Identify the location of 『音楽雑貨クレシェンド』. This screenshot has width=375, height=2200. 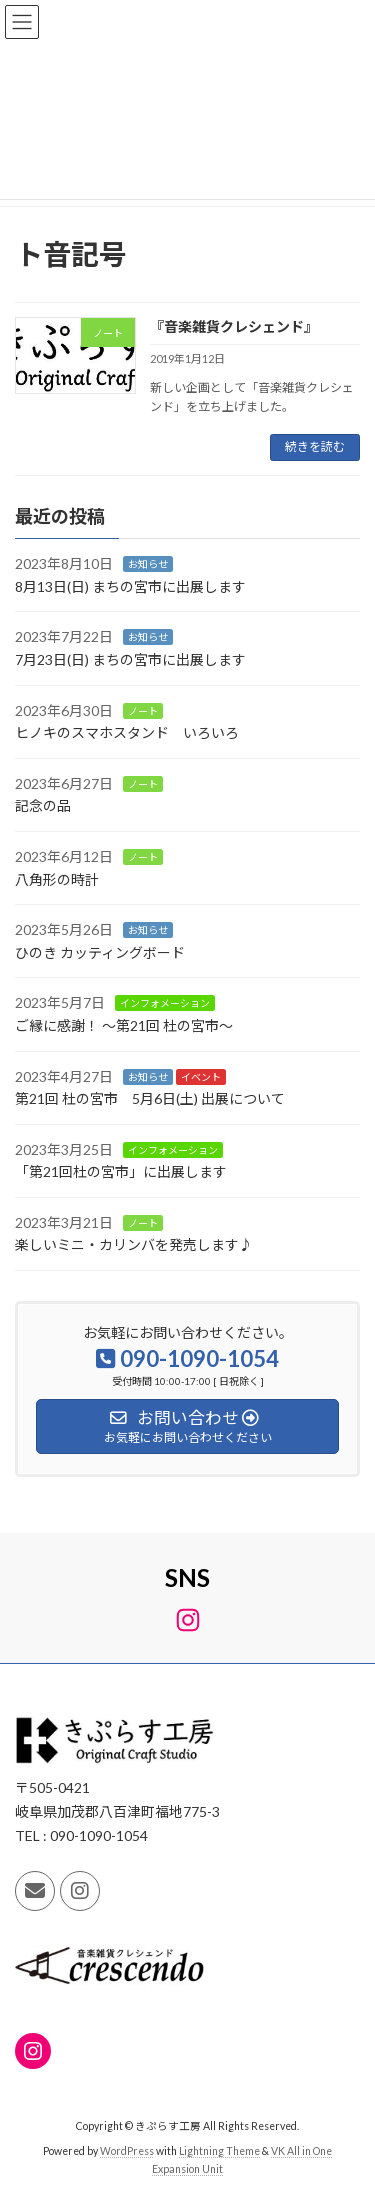
(234, 326).